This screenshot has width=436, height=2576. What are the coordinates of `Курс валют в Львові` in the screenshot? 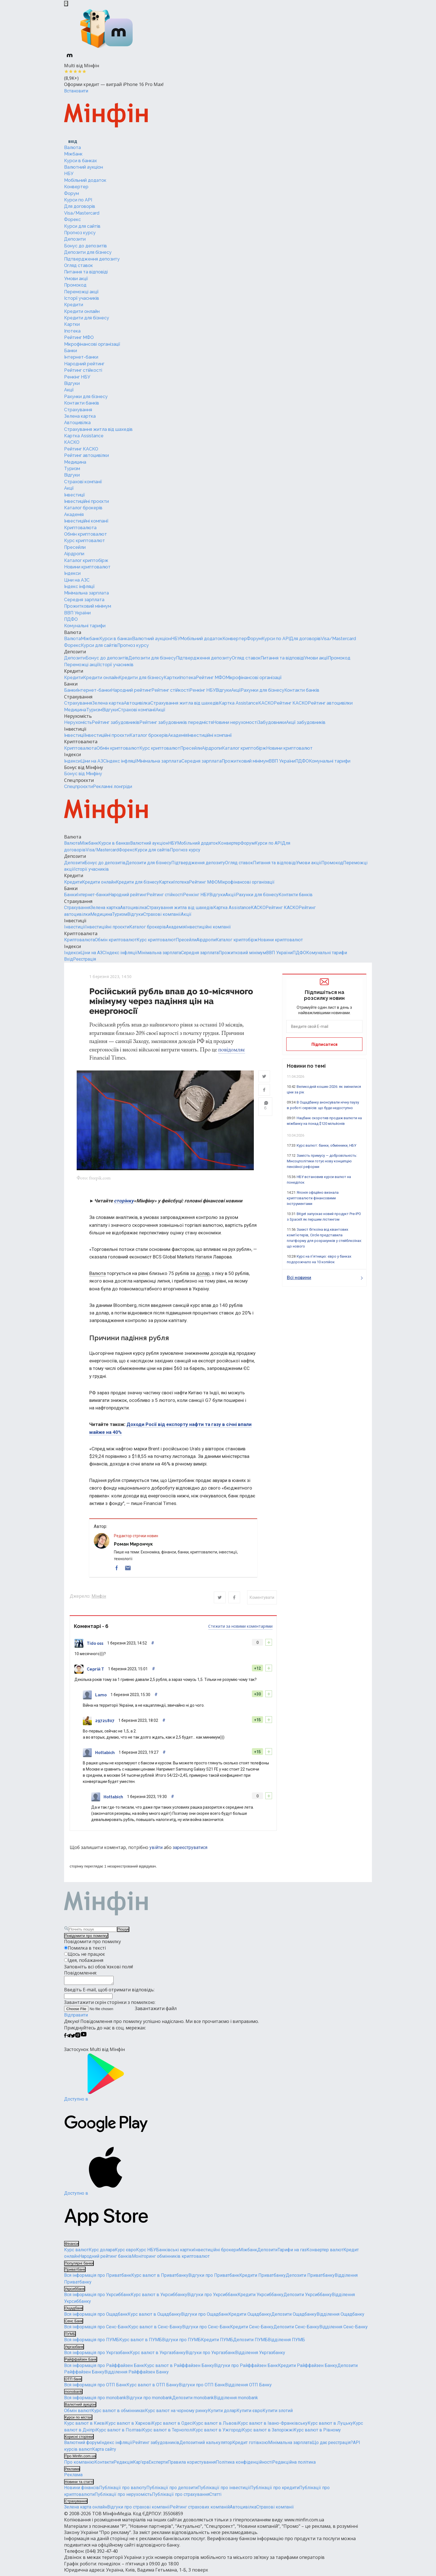 It's located at (215, 2426).